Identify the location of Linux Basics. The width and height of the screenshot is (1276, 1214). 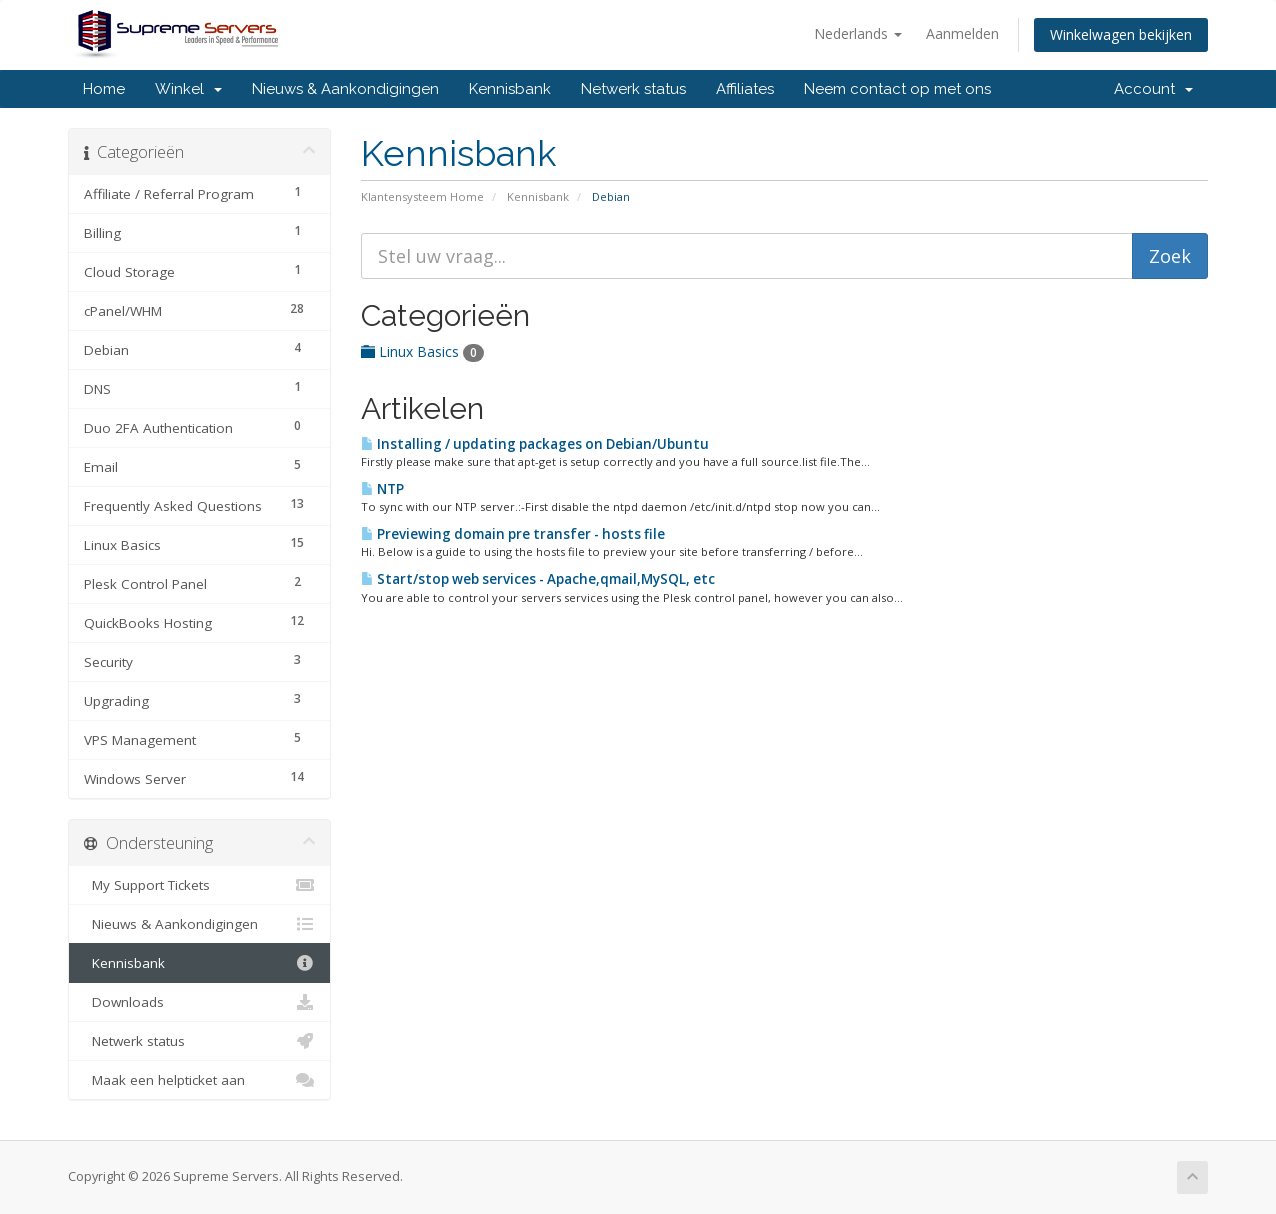
(422, 351).